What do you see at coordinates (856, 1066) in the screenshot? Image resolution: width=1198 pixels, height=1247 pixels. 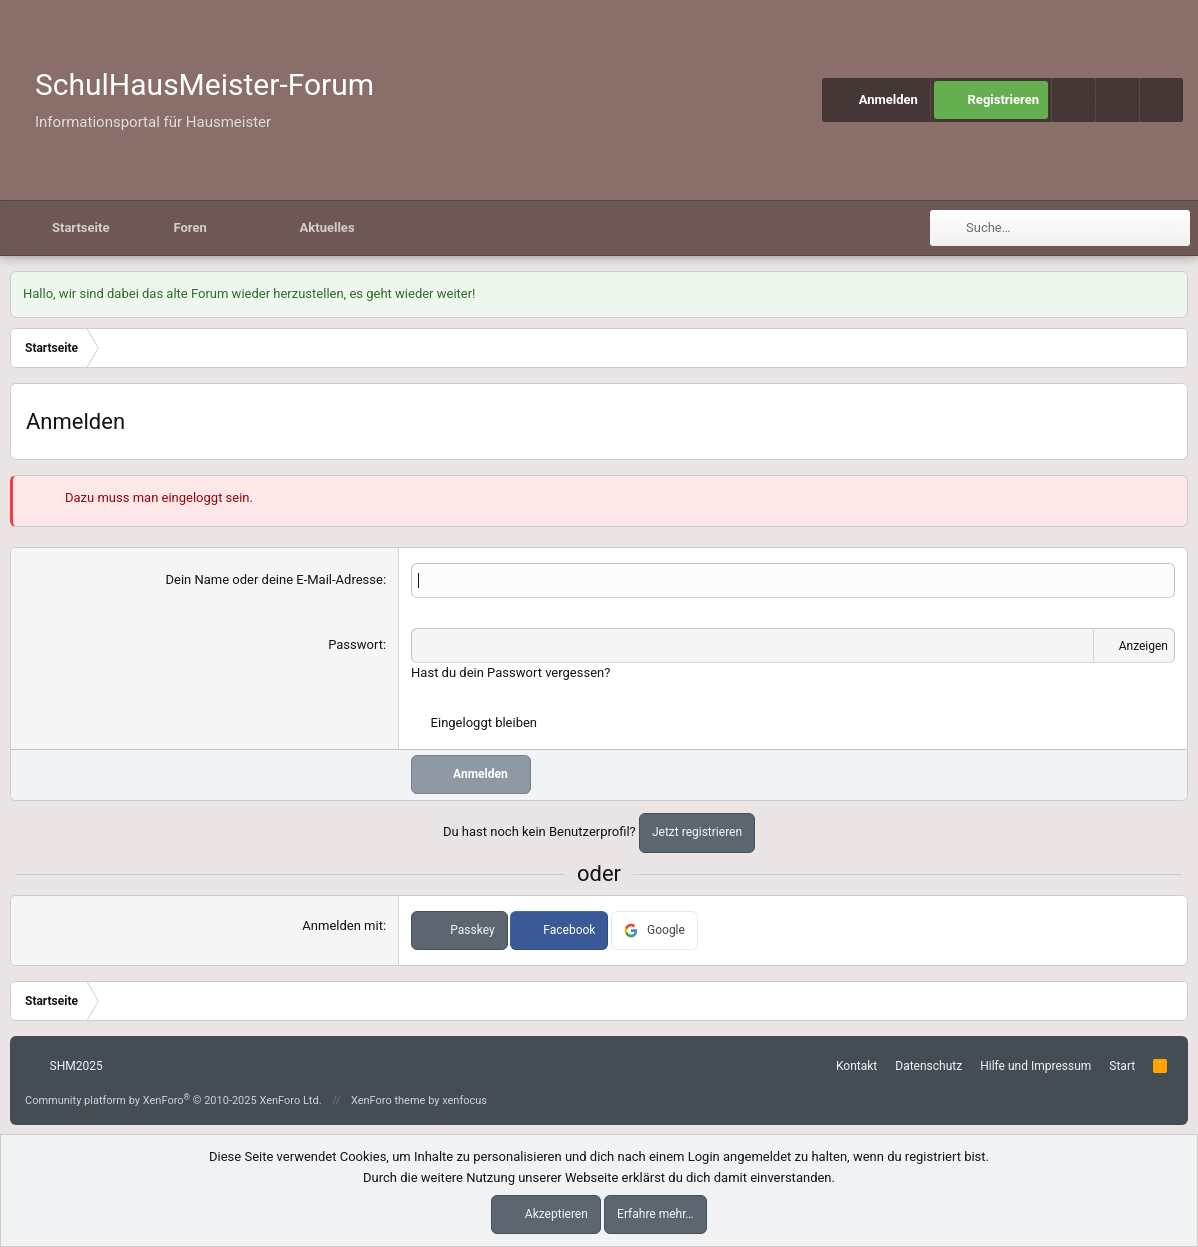 I see `Kontakt` at bounding box center [856, 1066].